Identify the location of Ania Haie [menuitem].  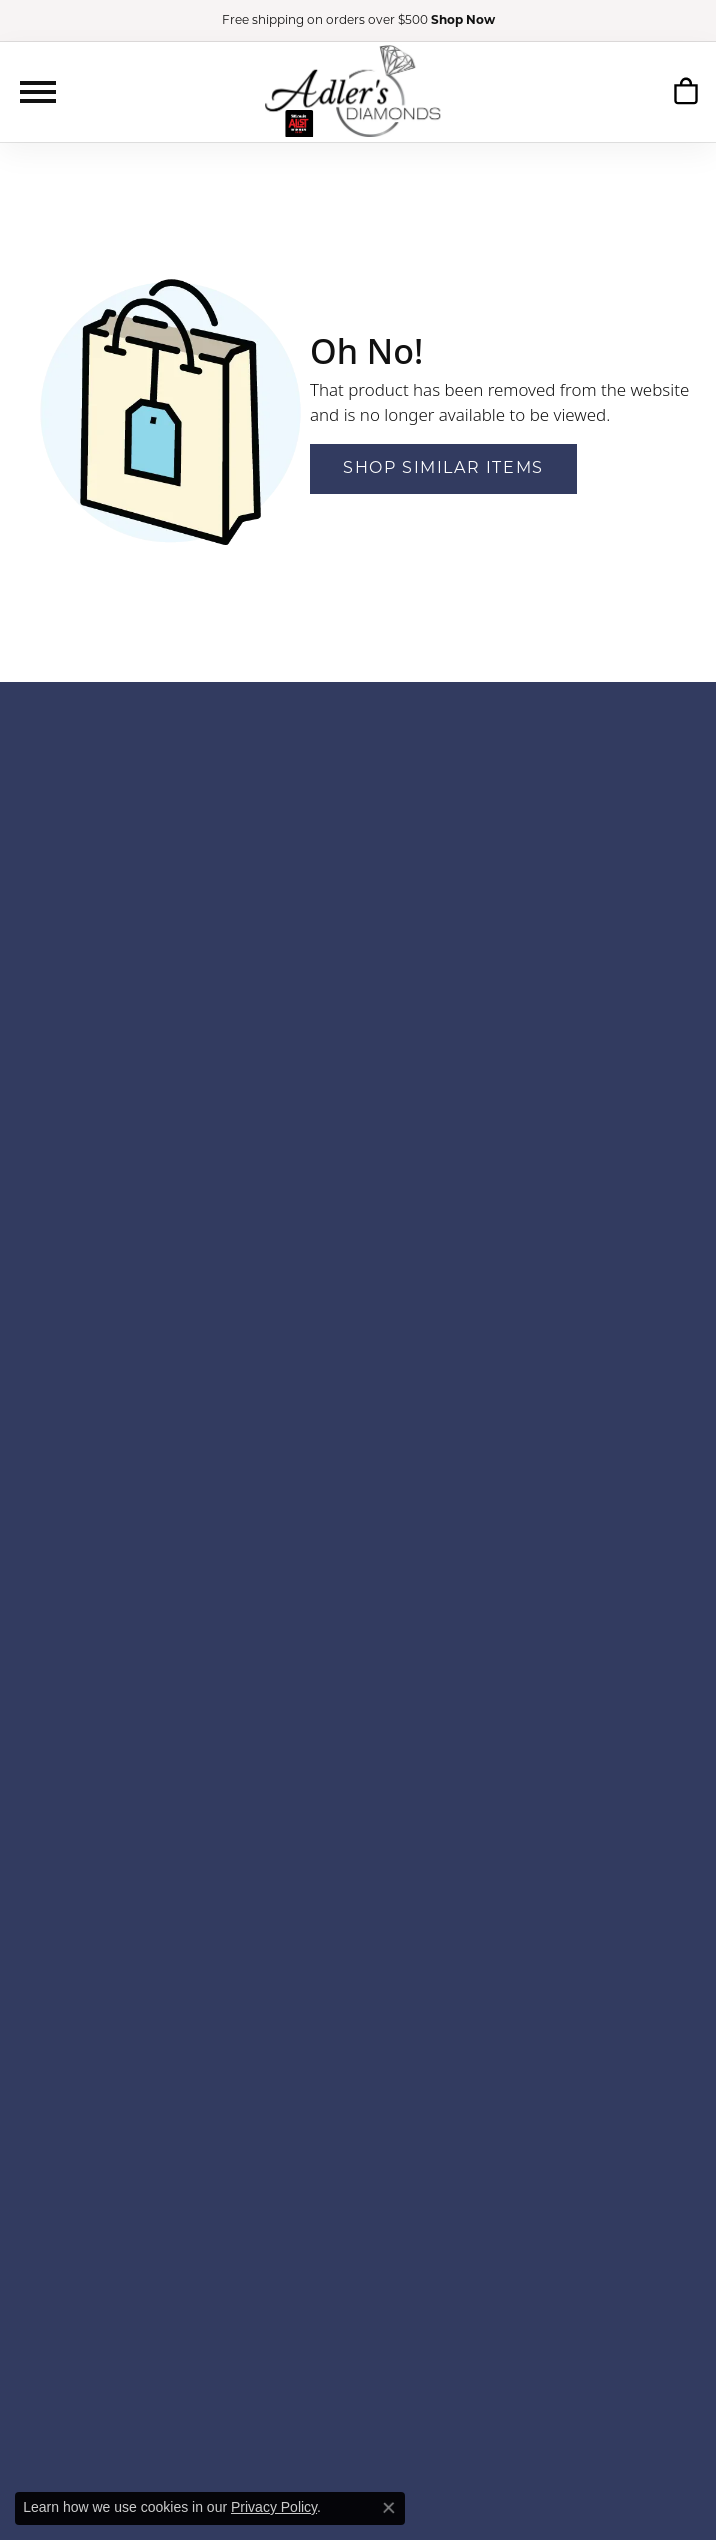
(358, 1307).